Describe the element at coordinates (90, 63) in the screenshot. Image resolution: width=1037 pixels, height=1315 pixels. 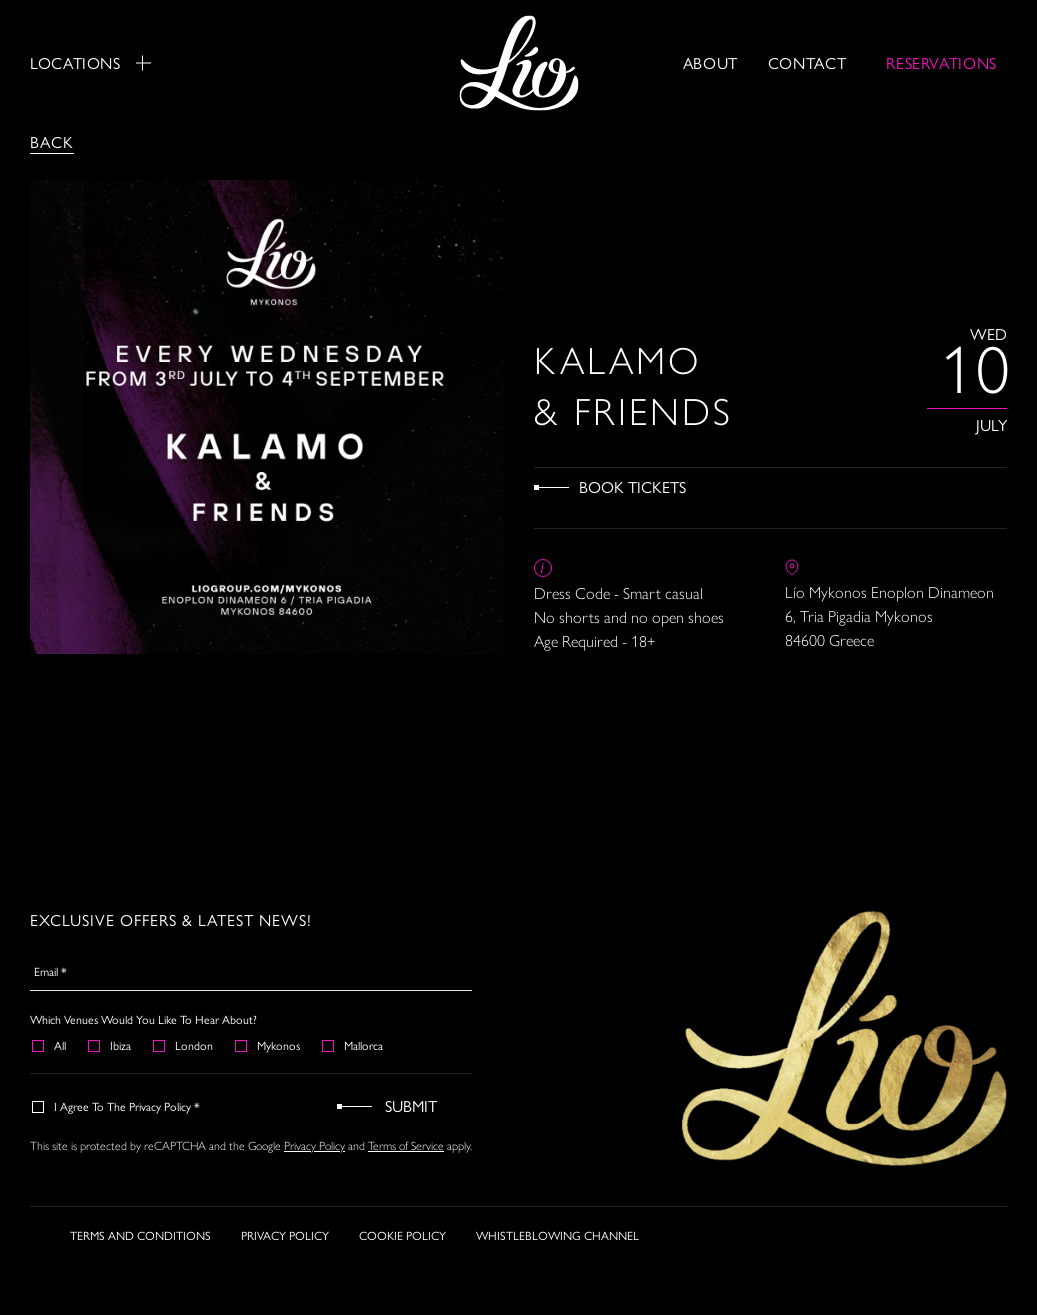
I see `Locations` at that location.